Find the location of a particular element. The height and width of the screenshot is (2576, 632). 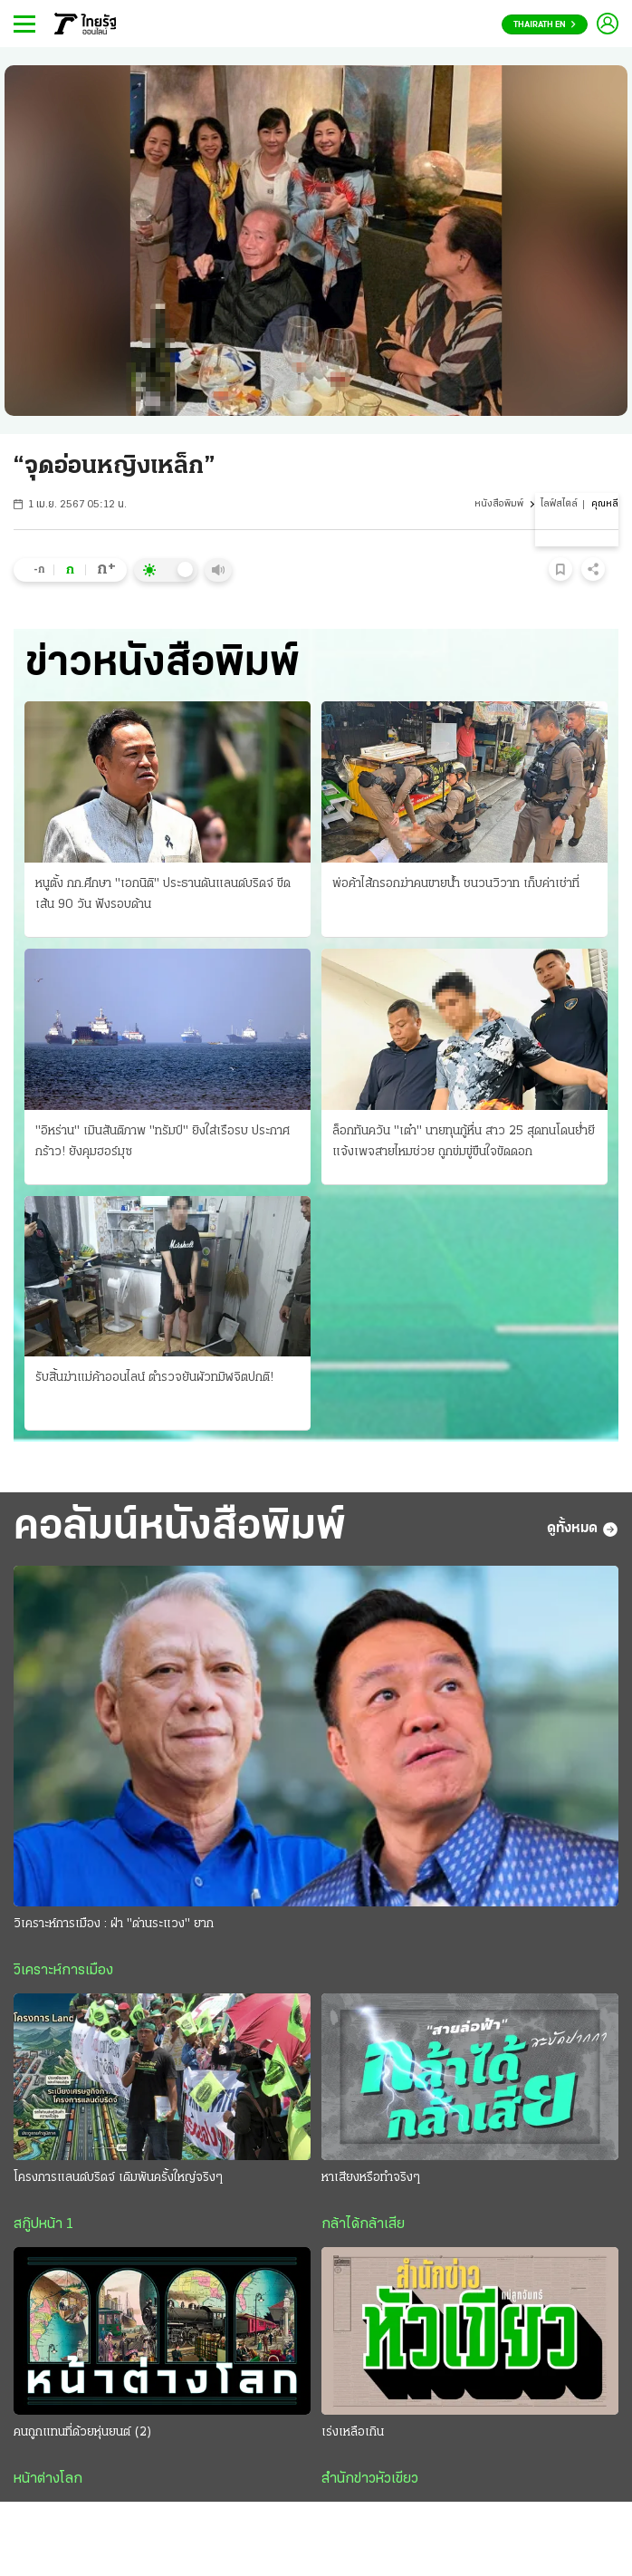

คอลัมน์หนังสือพิมพ์ is located at coordinates (180, 1528).